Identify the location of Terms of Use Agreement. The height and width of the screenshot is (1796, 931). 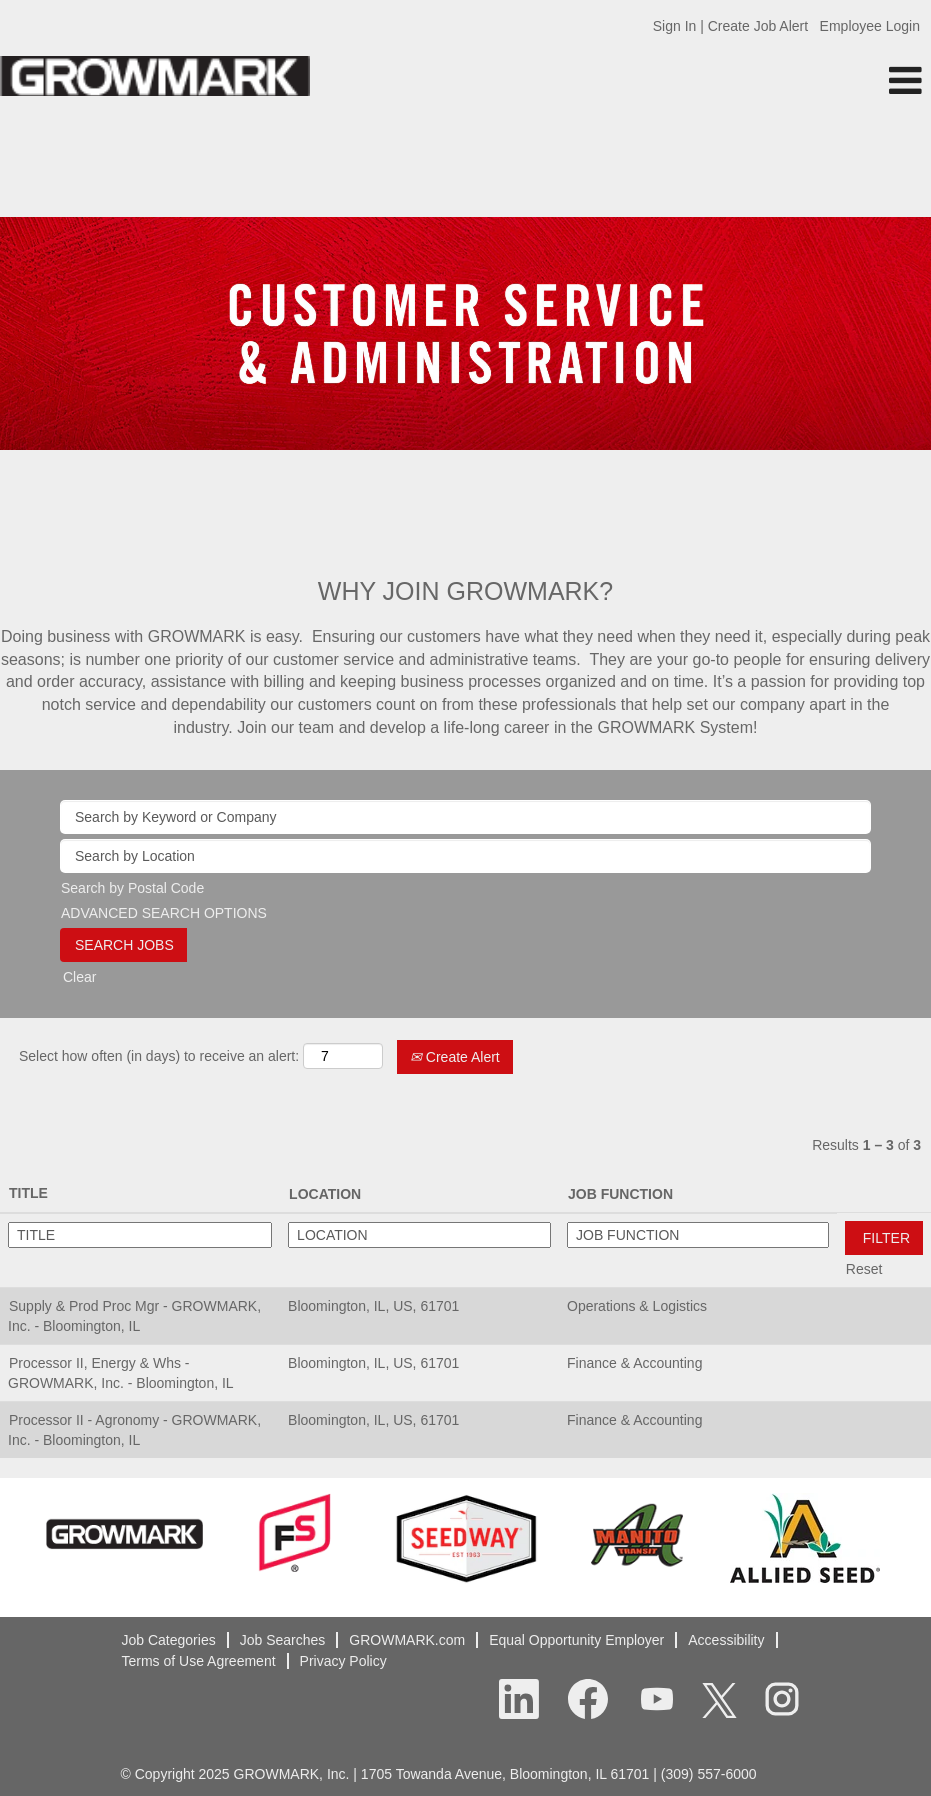
(199, 1661).